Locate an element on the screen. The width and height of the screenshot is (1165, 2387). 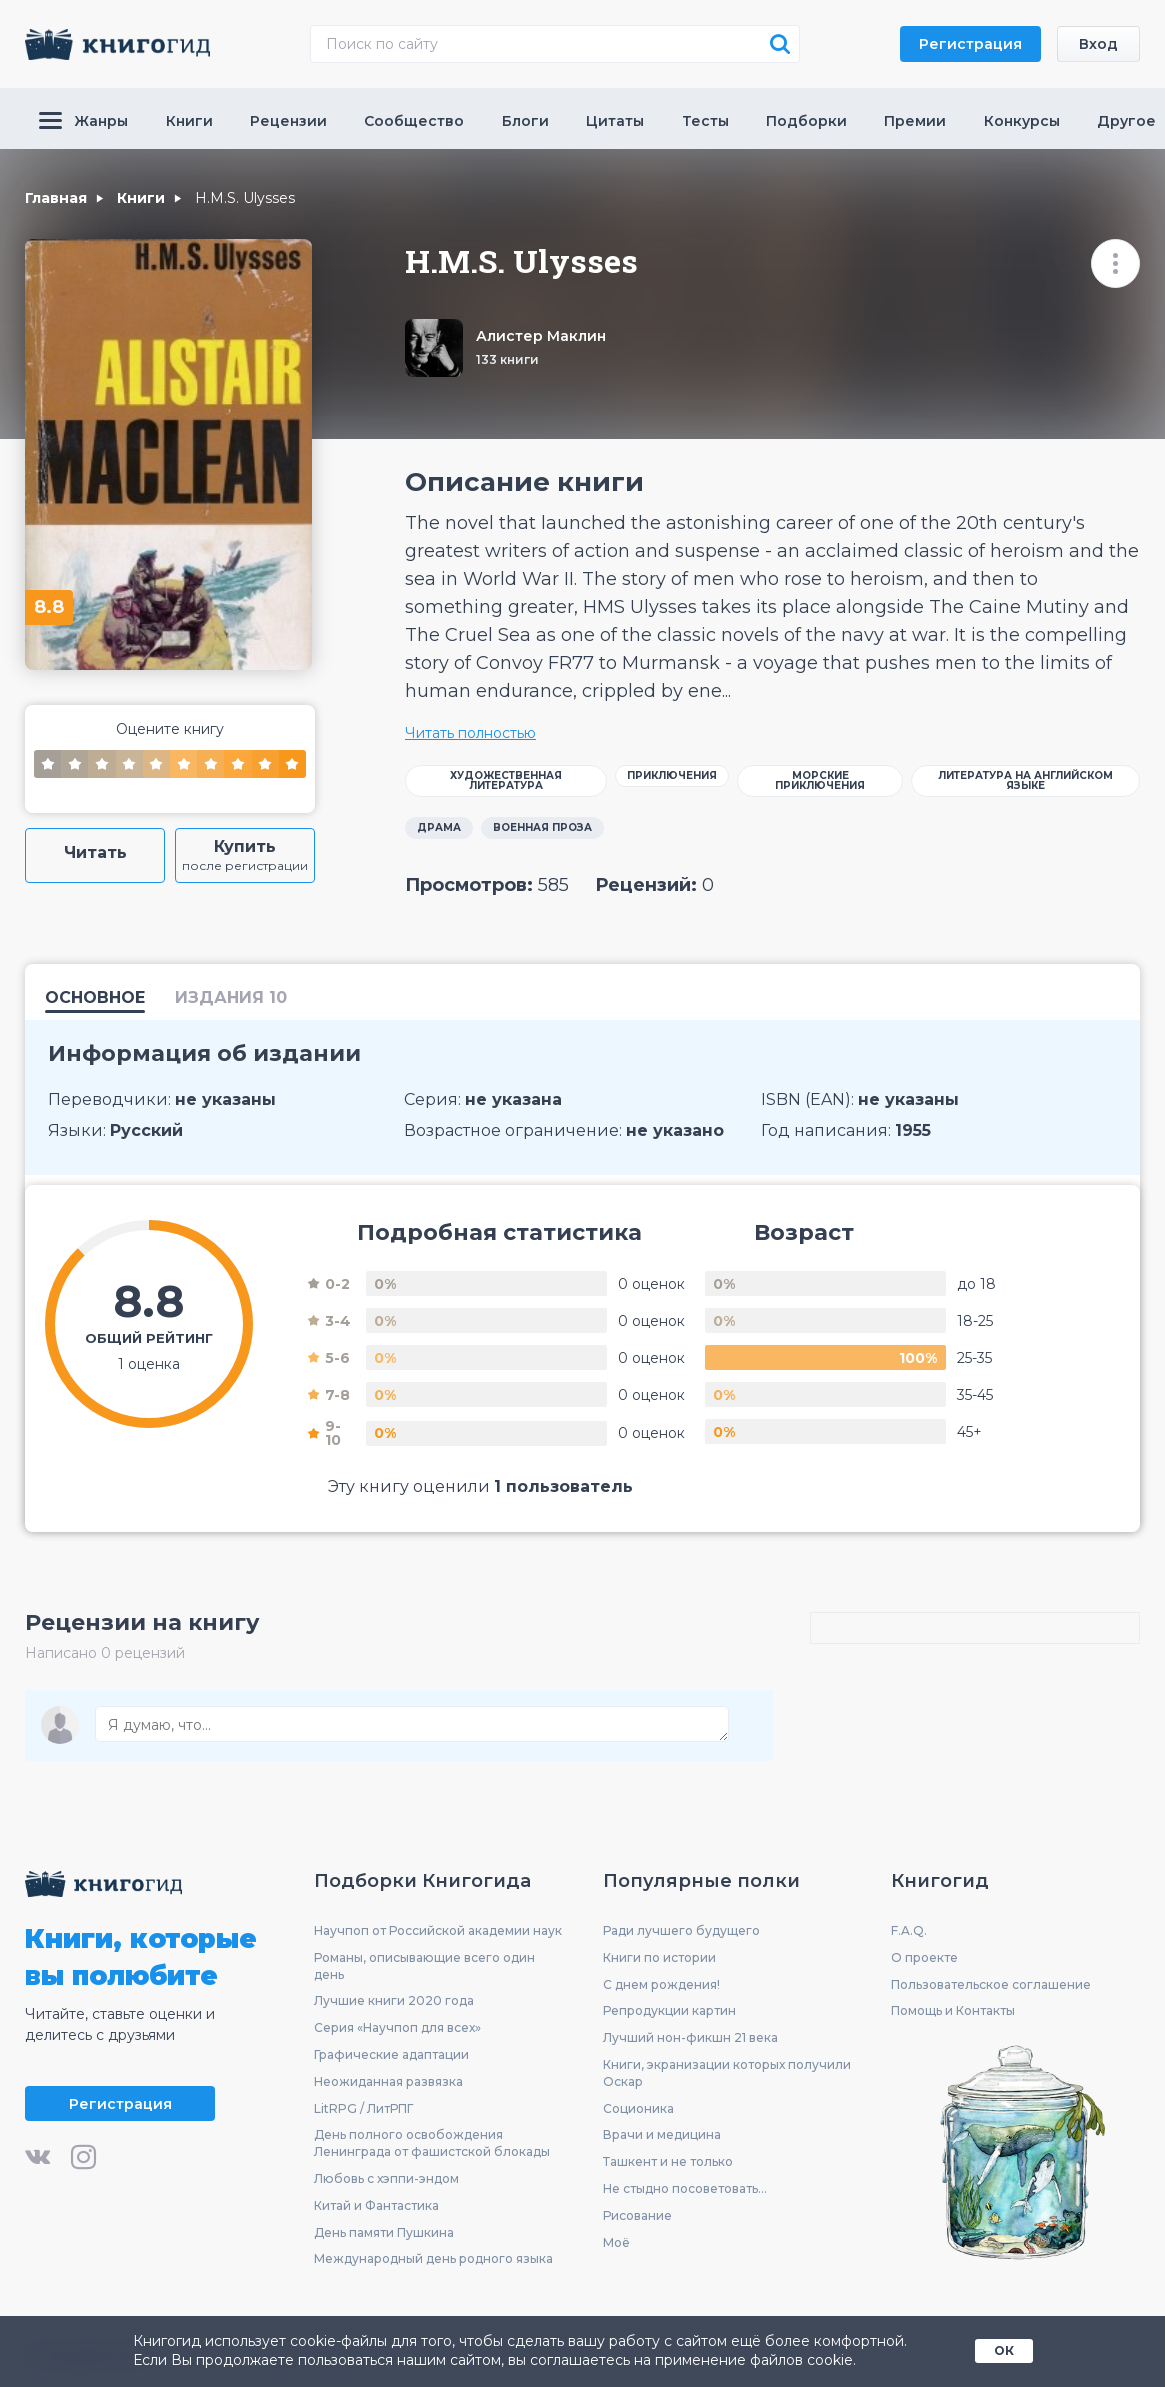
Романы, описывающие всего один день is located at coordinates (424, 1966).